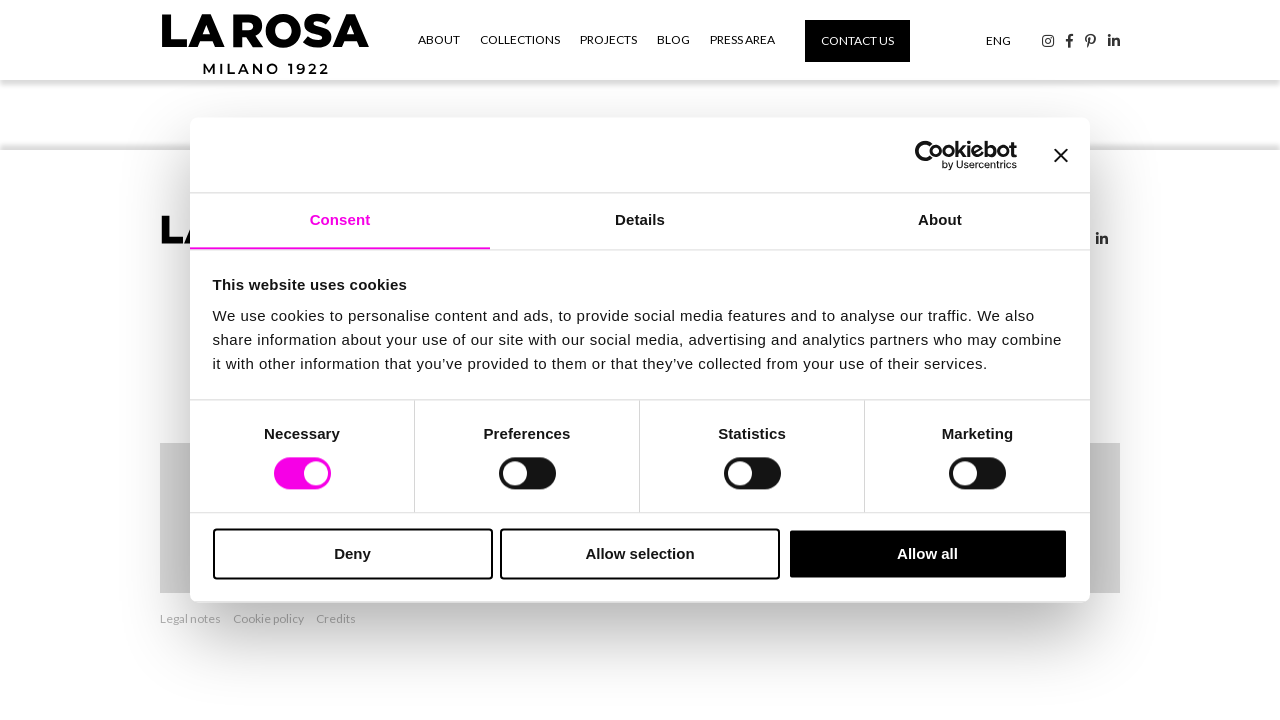 The image size is (1280, 720). What do you see at coordinates (640, 219) in the screenshot?
I see `Details [tab]` at bounding box center [640, 219].